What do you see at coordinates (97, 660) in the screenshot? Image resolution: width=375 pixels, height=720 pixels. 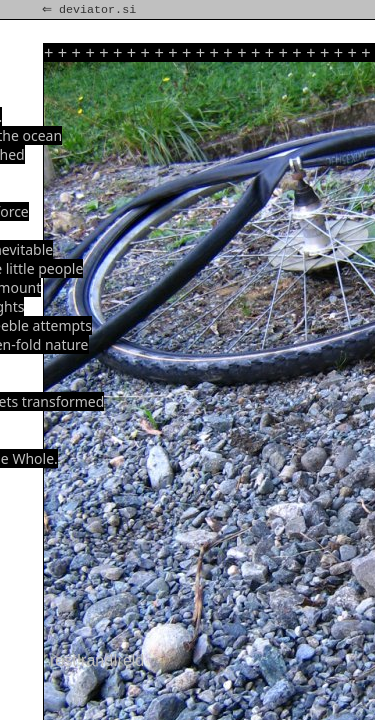 I see `rest!rand!reld` at bounding box center [97, 660].